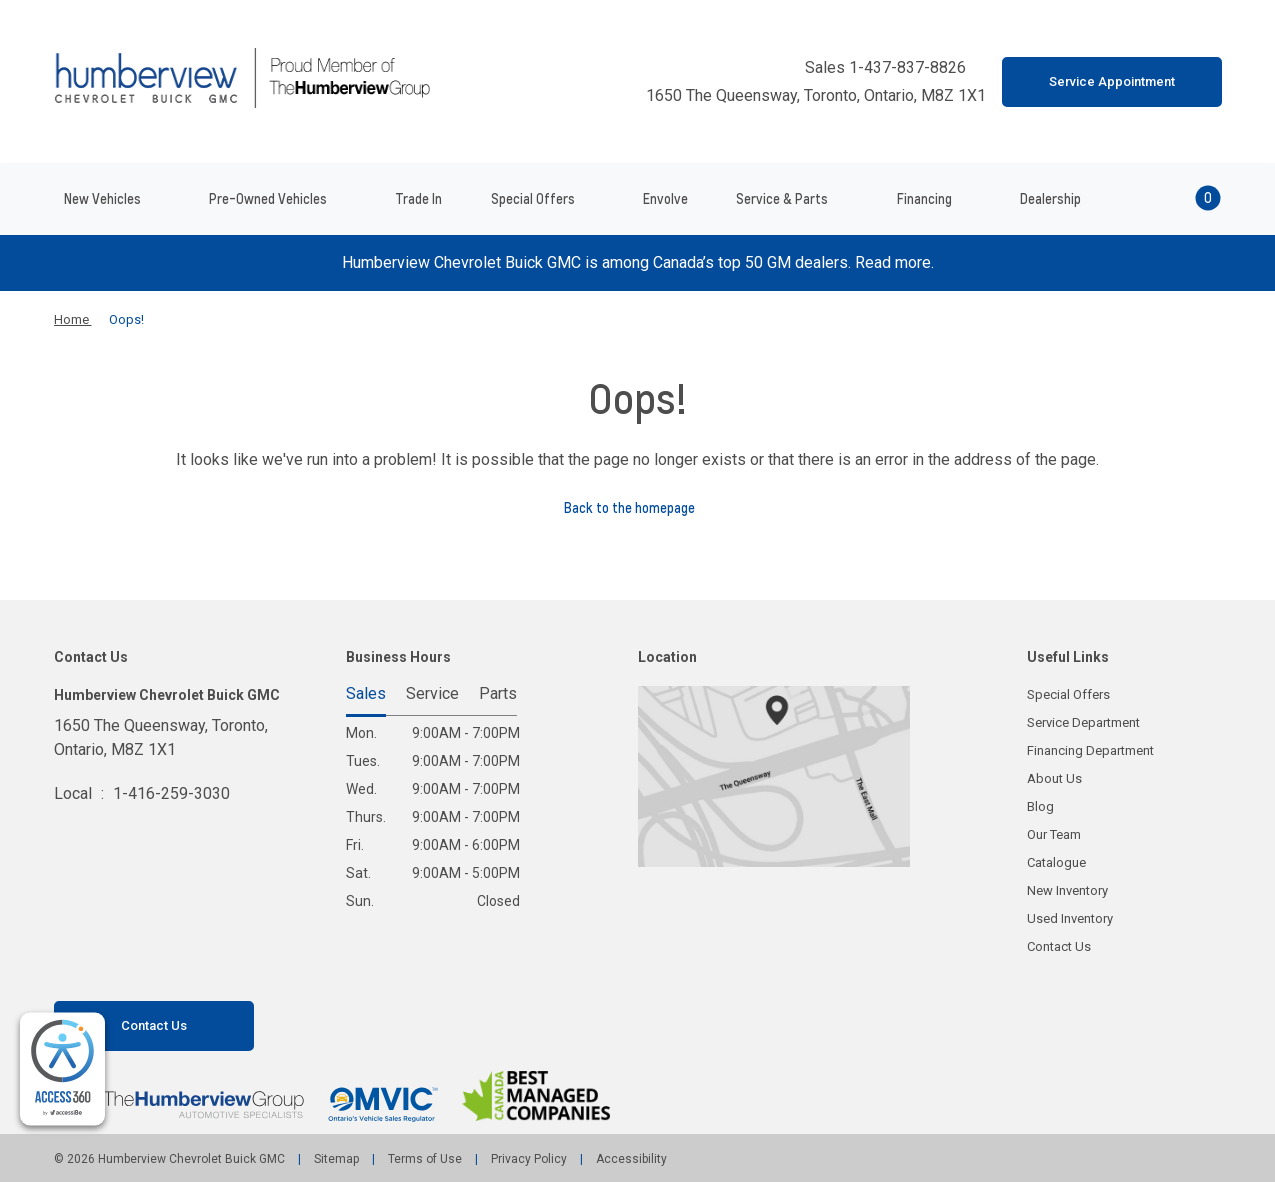  What do you see at coordinates (1070, 918) in the screenshot?
I see `Used Inventory` at bounding box center [1070, 918].